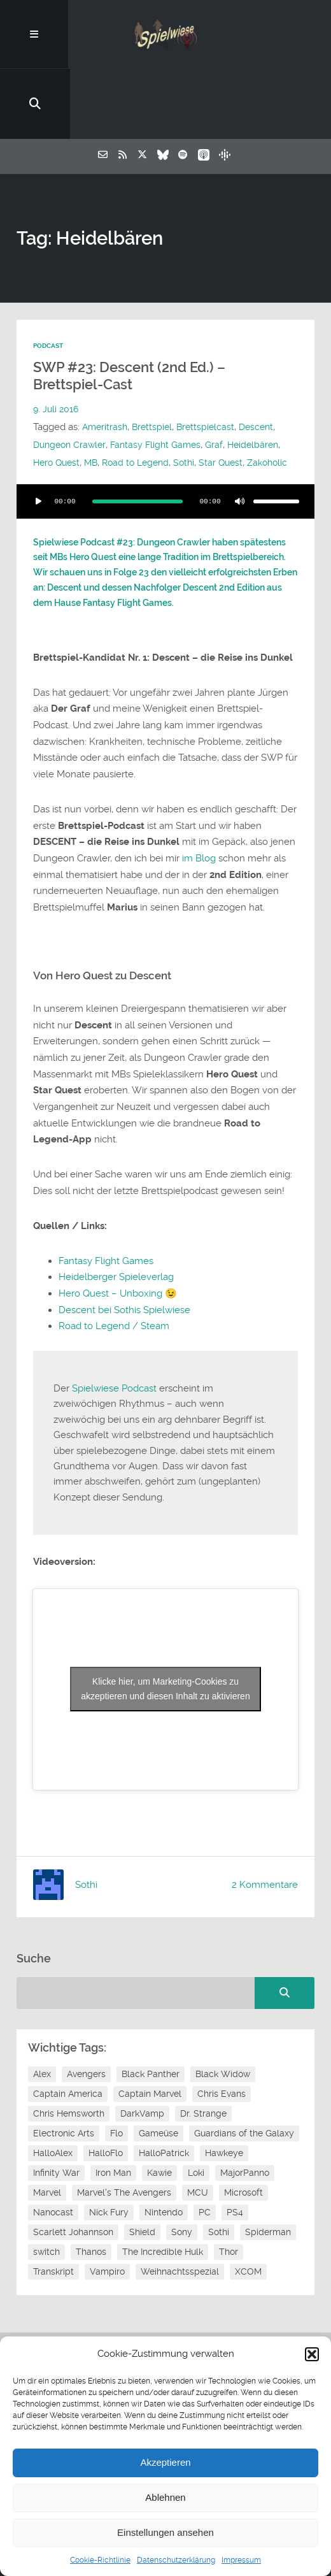 The height and width of the screenshot is (2576, 331). What do you see at coordinates (218, 2180) in the screenshot?
I see `Sothi [Sothi (112 Einträge)]` at bounding box center [218, 2180].